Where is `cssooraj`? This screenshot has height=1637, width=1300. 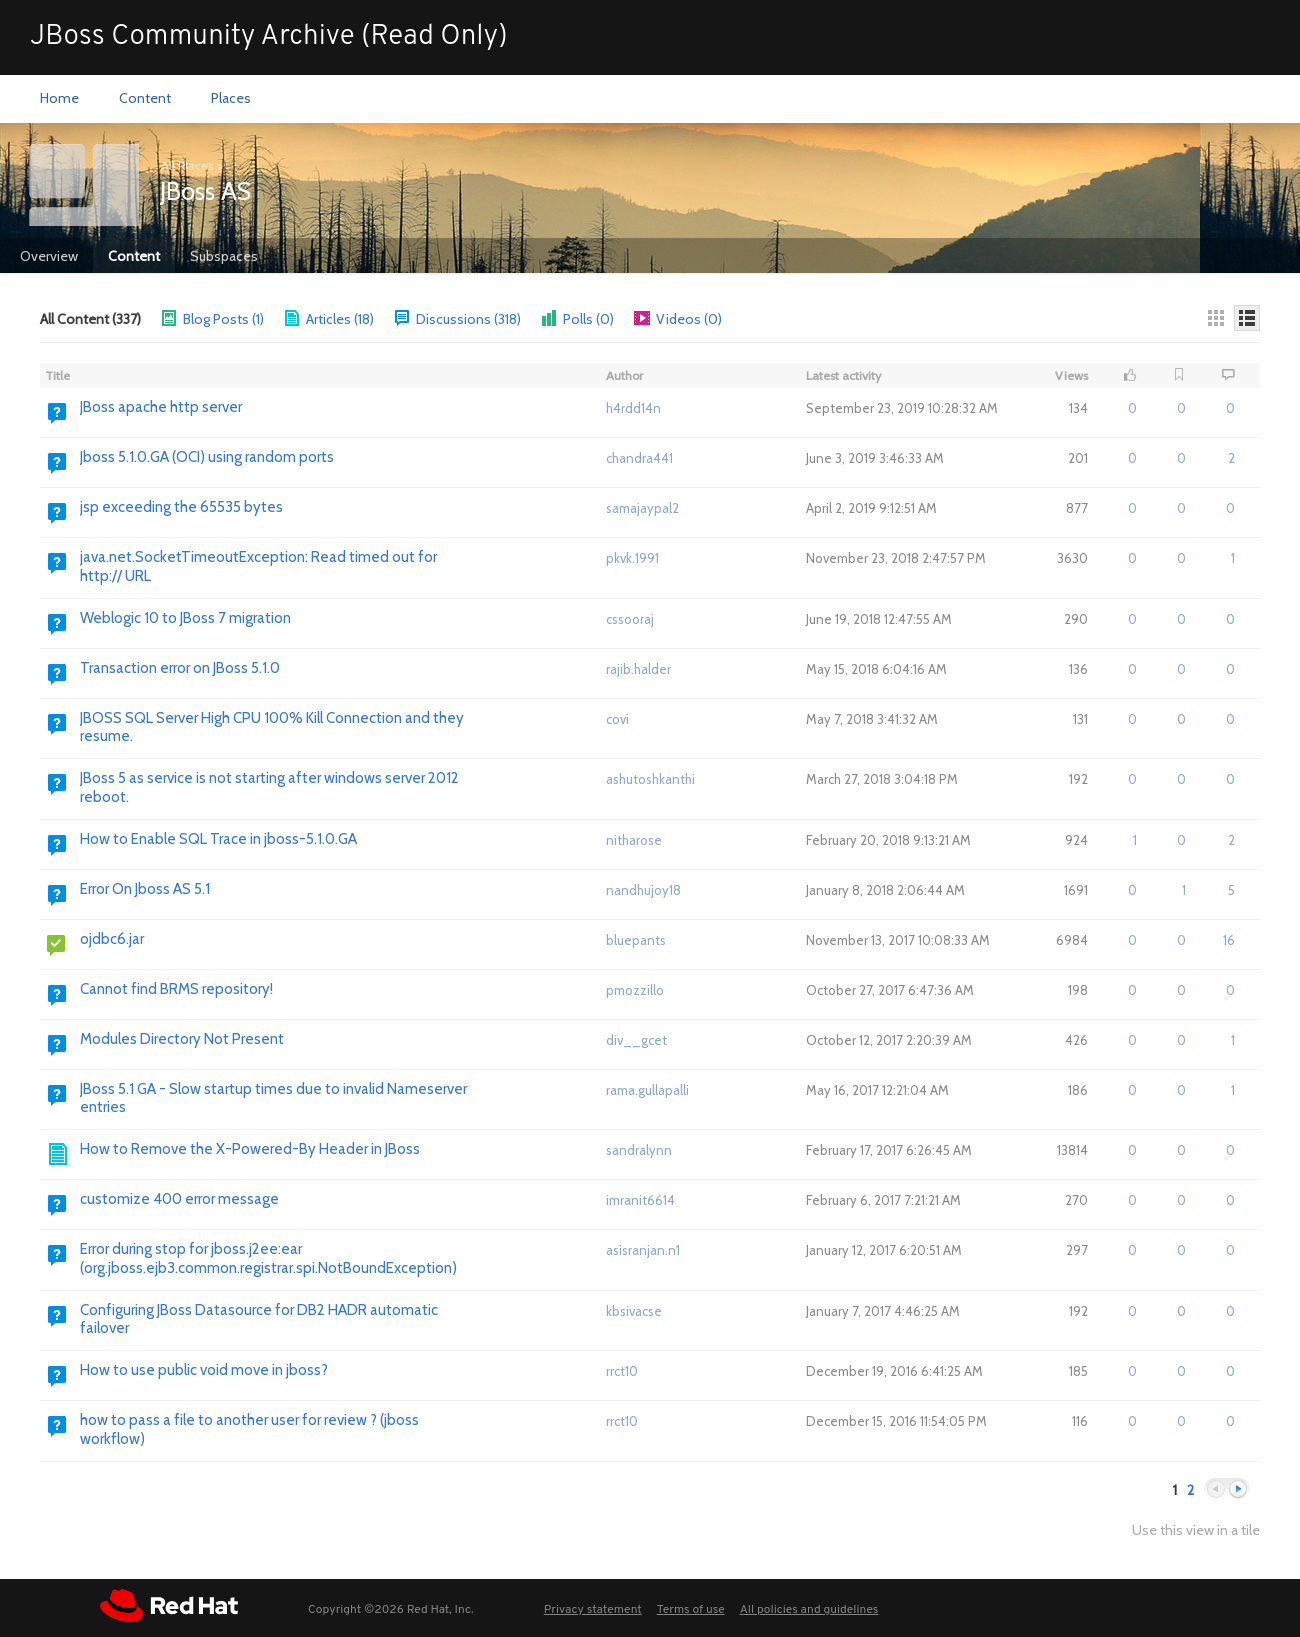
cssooraj is located at coordinates (630, 619).